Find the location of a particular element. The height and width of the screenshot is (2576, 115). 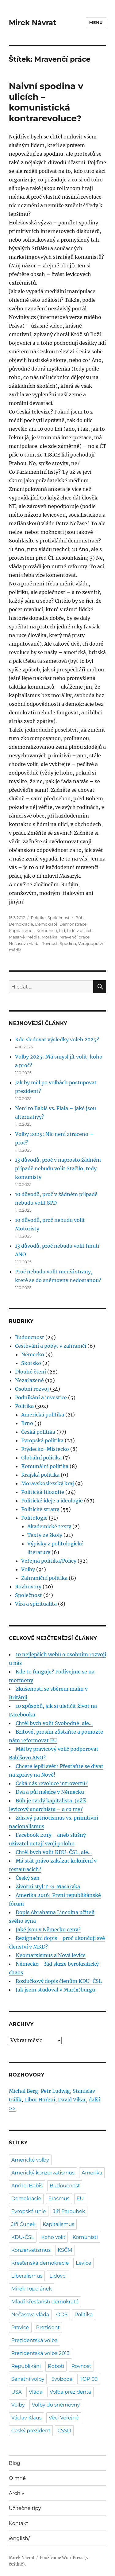

Demokraté is located at coordinates (46, 924).